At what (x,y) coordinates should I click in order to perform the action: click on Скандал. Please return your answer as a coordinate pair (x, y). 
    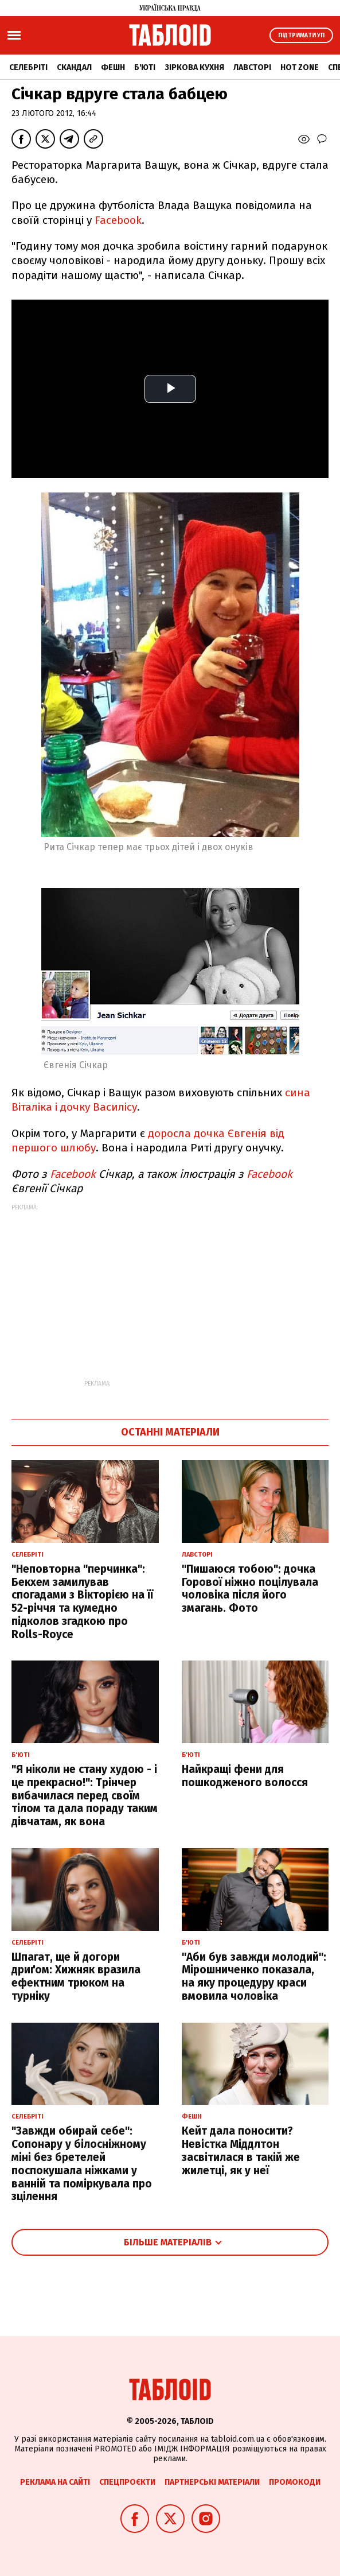
    Looking at the image, I should click on (74, 67).